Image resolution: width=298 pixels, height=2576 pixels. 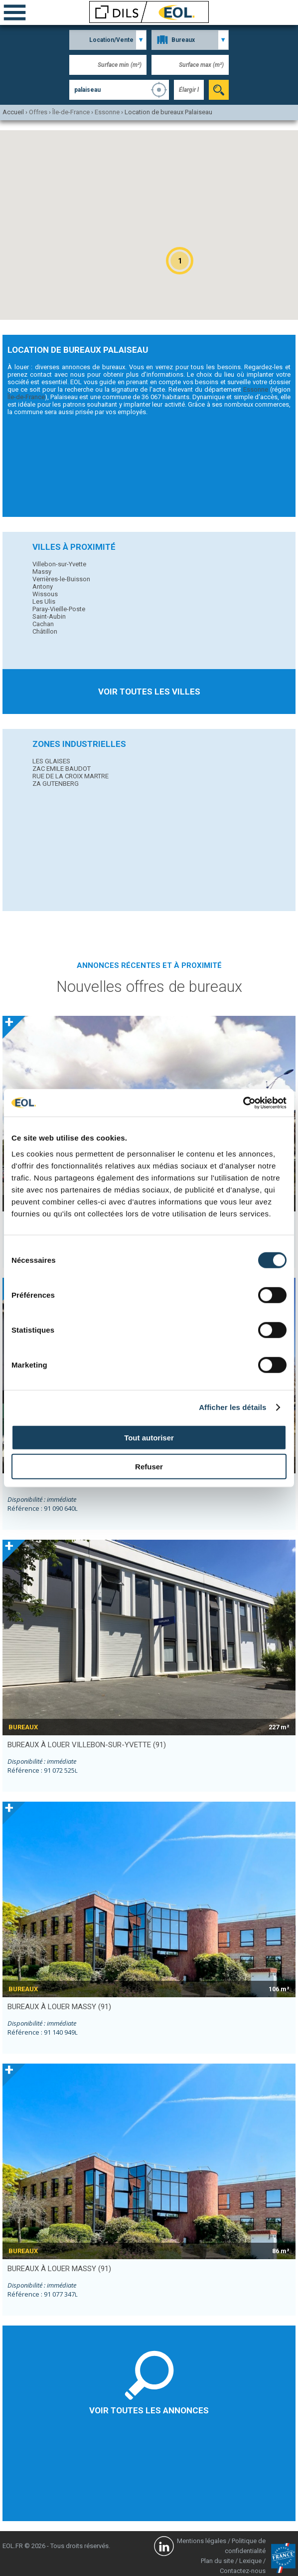 I want to click on Plan du site, so click(x=217, y=2561).